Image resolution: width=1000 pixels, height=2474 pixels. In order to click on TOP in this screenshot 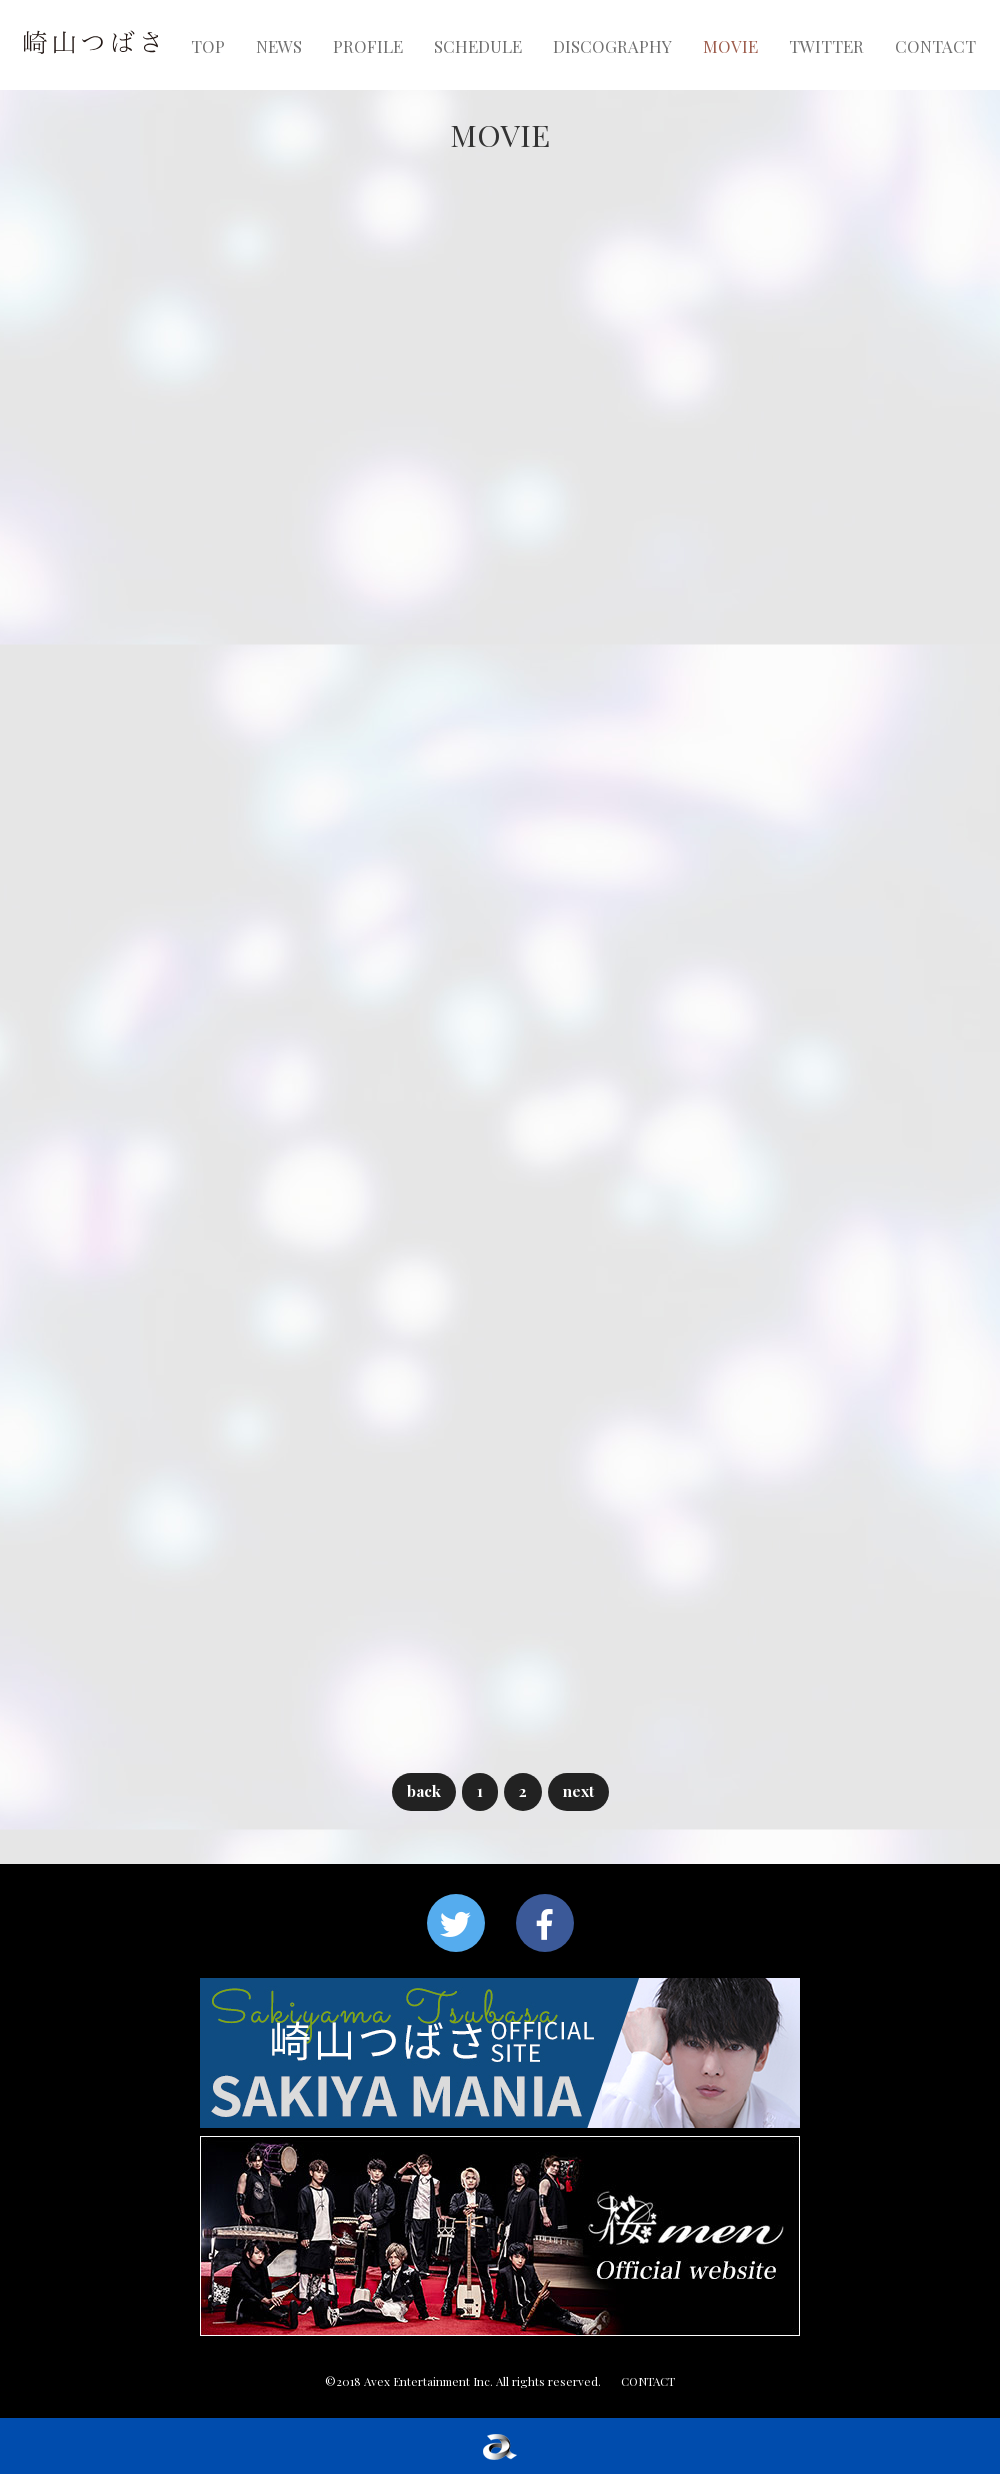, I will do `click(208, 46)`.